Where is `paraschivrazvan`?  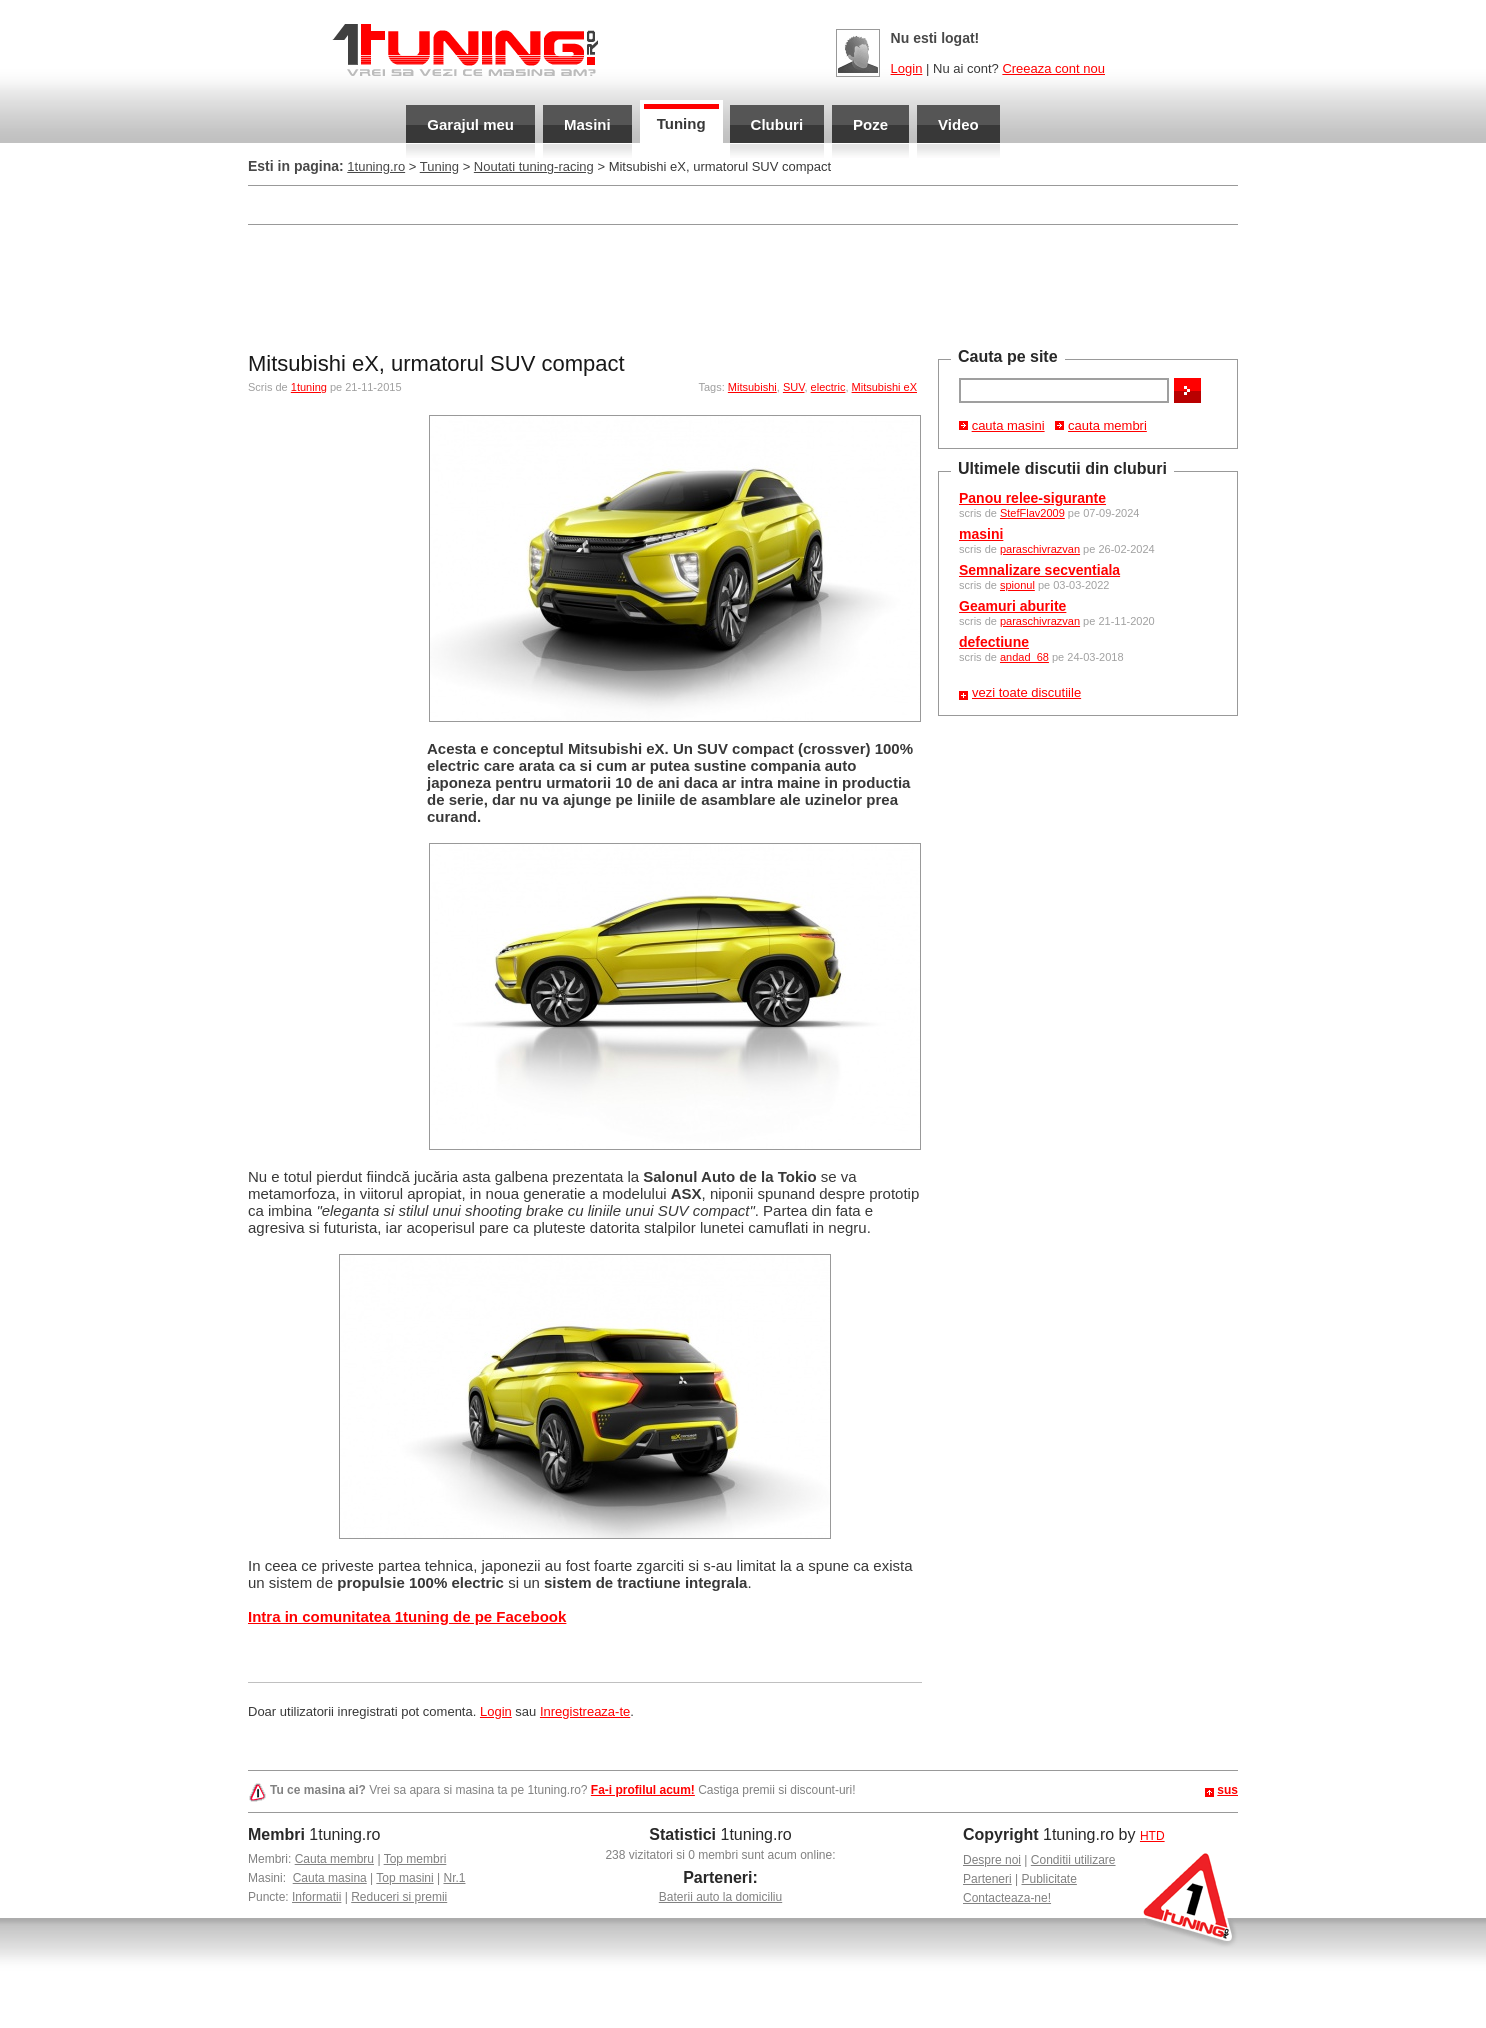
paraschivrazvan is located at coordinates (1040, 549).